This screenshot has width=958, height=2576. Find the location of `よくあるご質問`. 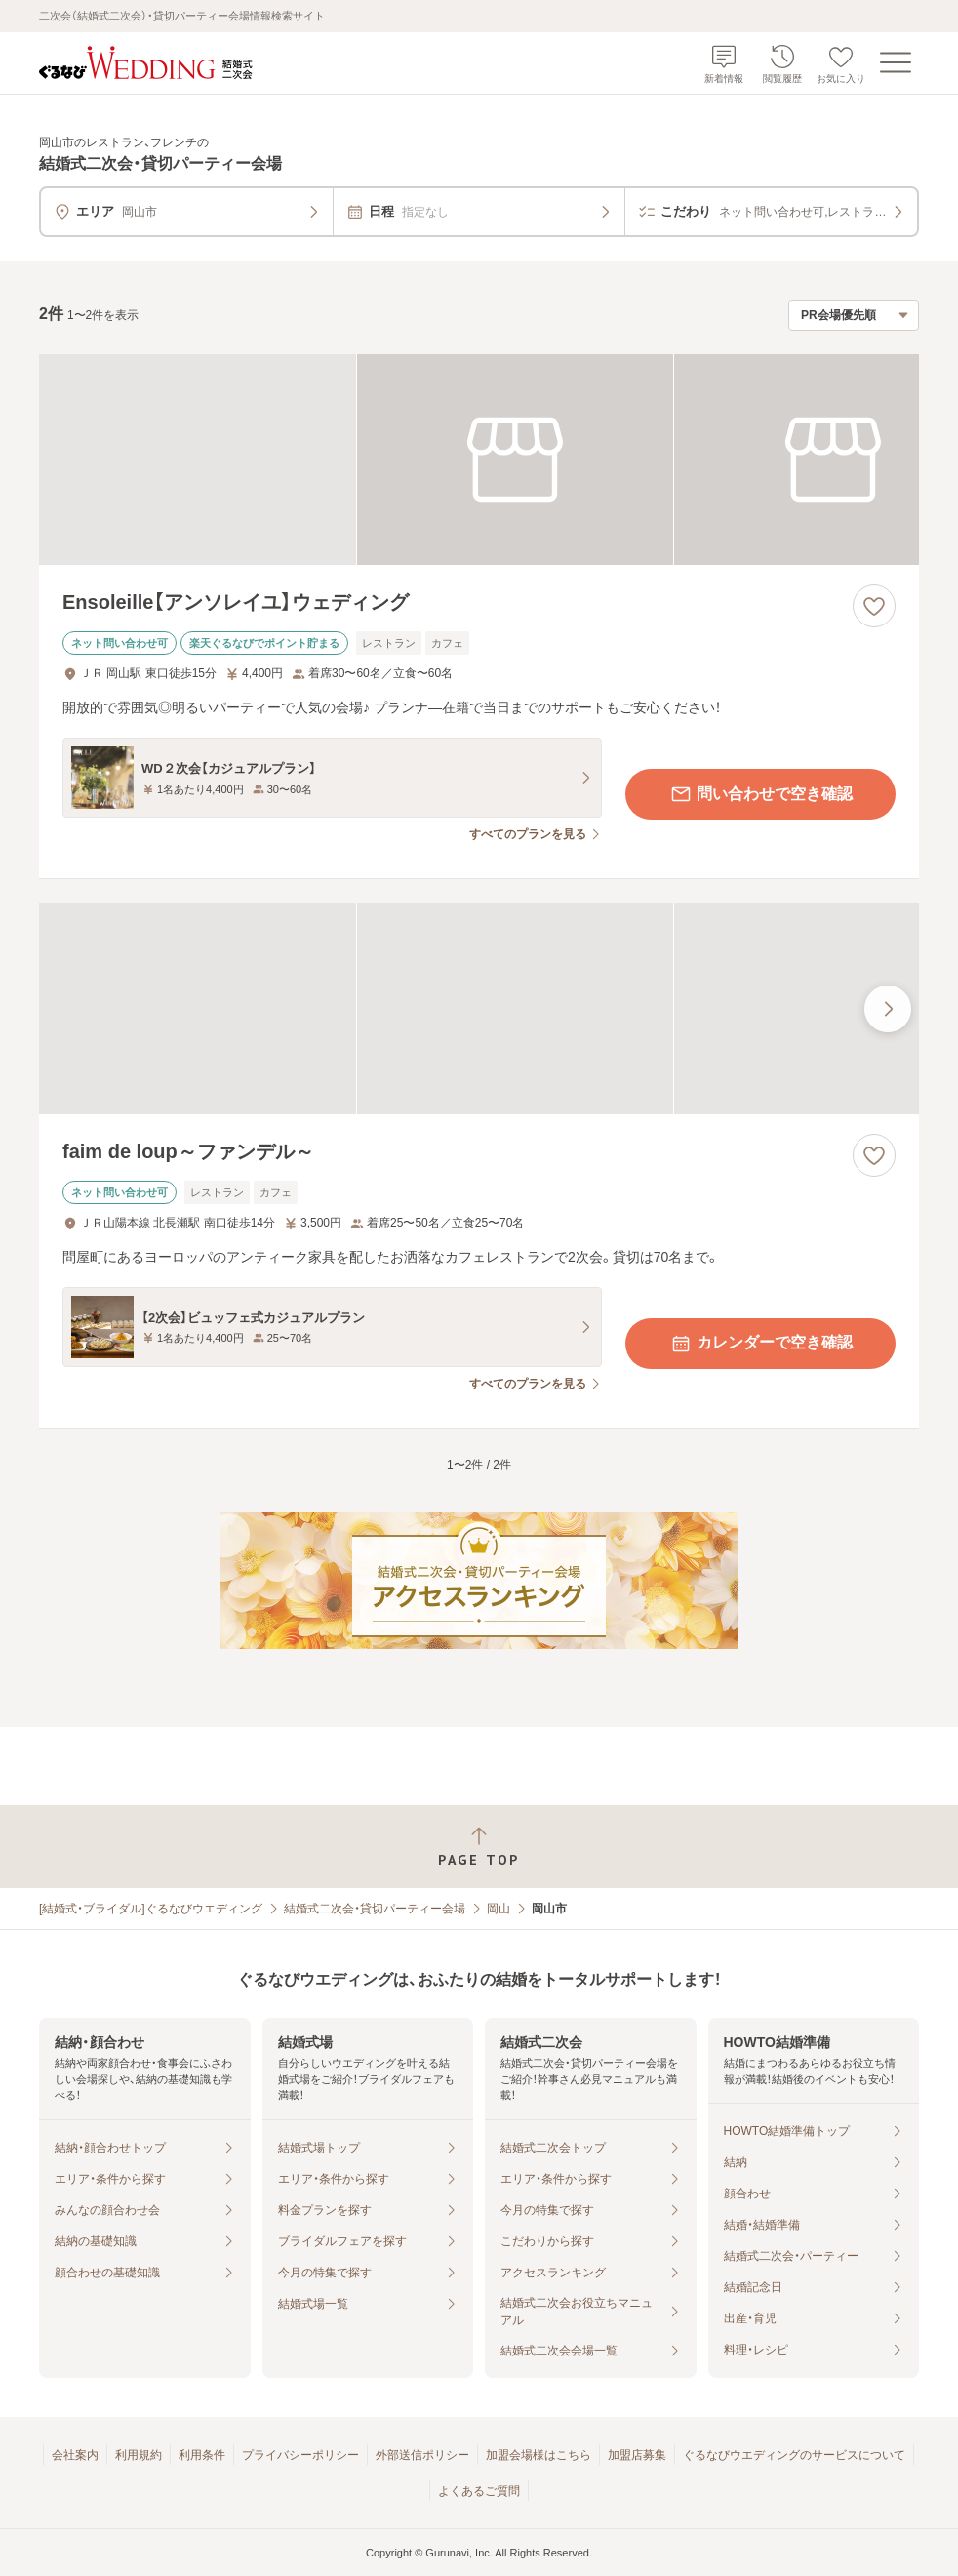

よくあるご質問 is located at coordinates (479, 2491).